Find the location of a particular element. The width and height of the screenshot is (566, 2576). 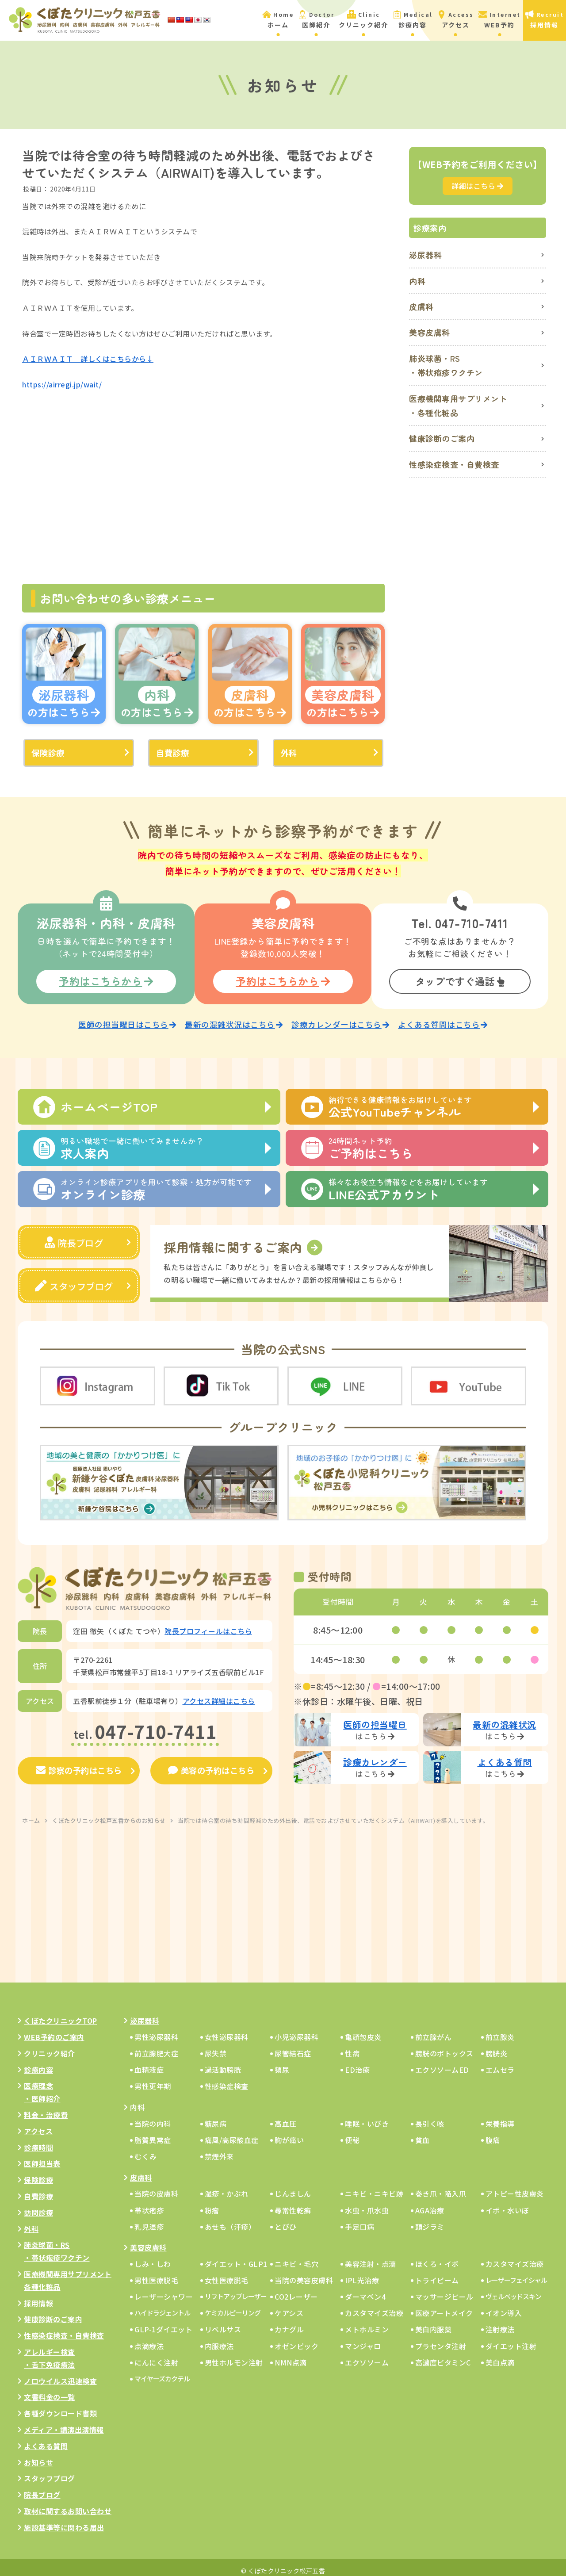

エムセラ is located at coordinates (500, 2063).